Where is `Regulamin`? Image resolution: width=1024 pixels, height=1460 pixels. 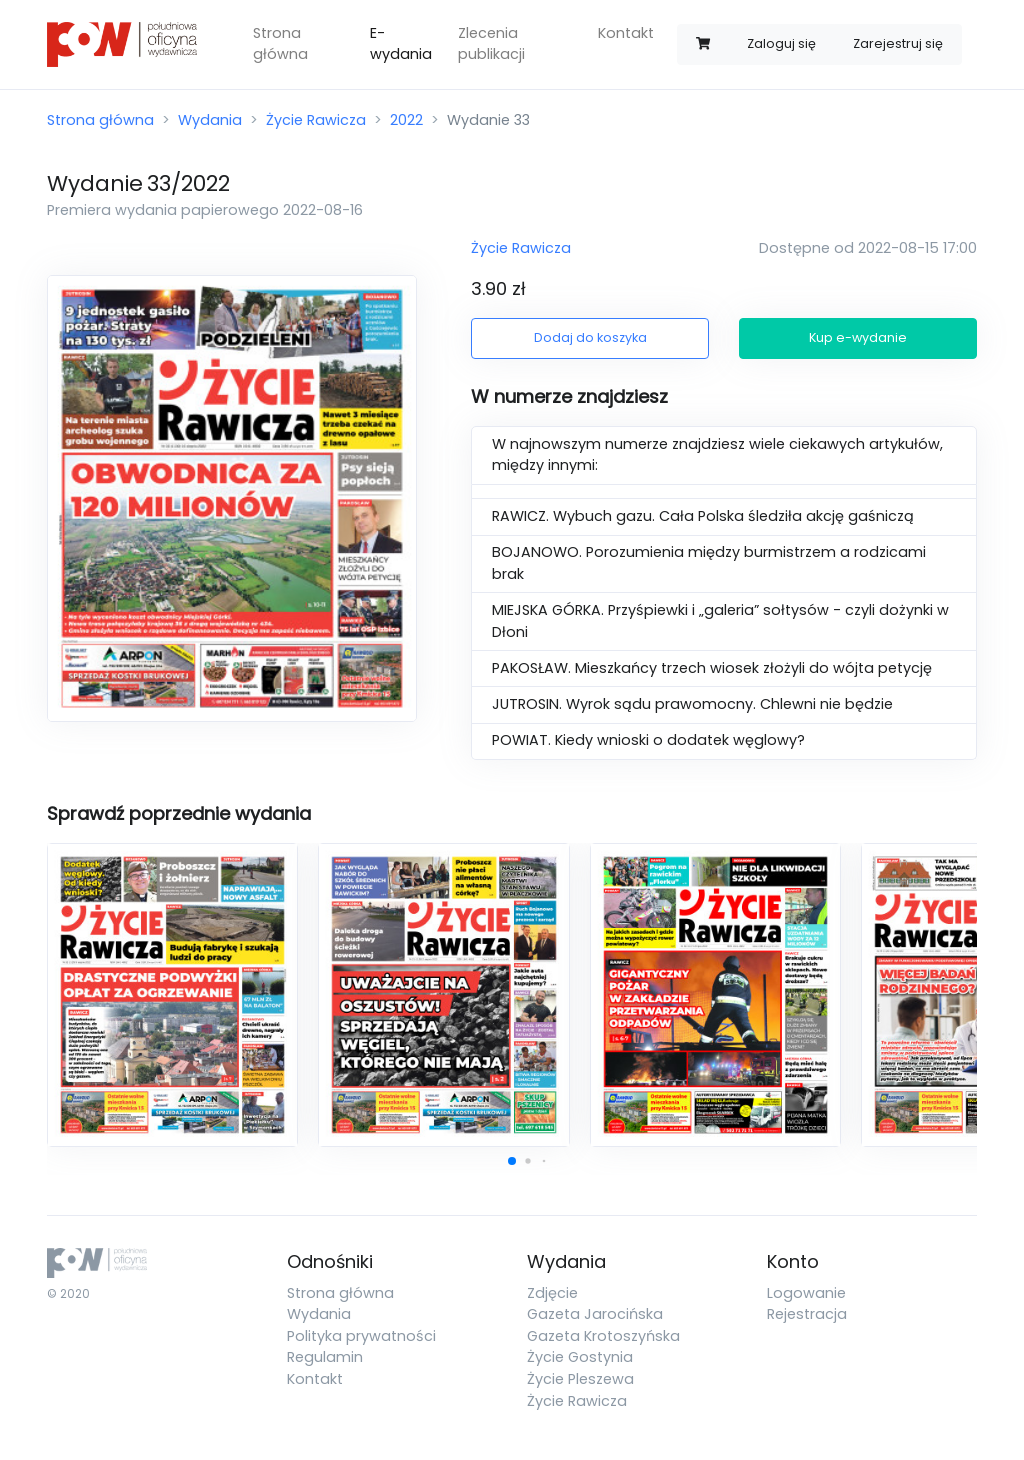 Regulamin is located at coordinates (325, 1357).